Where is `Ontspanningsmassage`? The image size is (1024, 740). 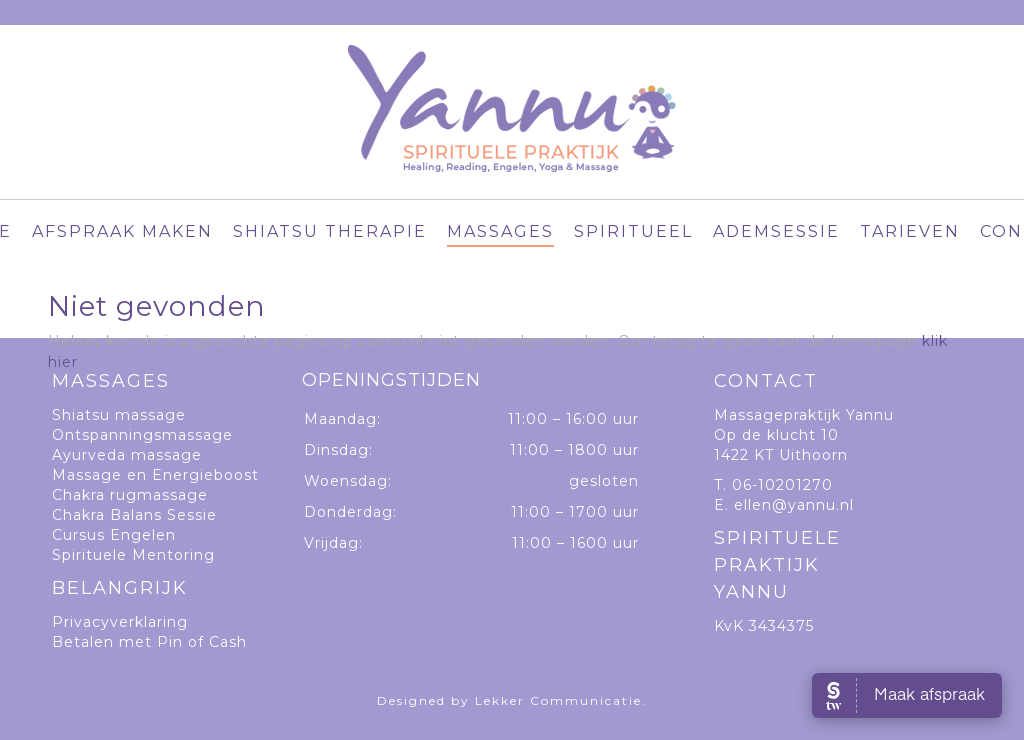
Ontspanningsmassage is located at coordinates (142, 435).